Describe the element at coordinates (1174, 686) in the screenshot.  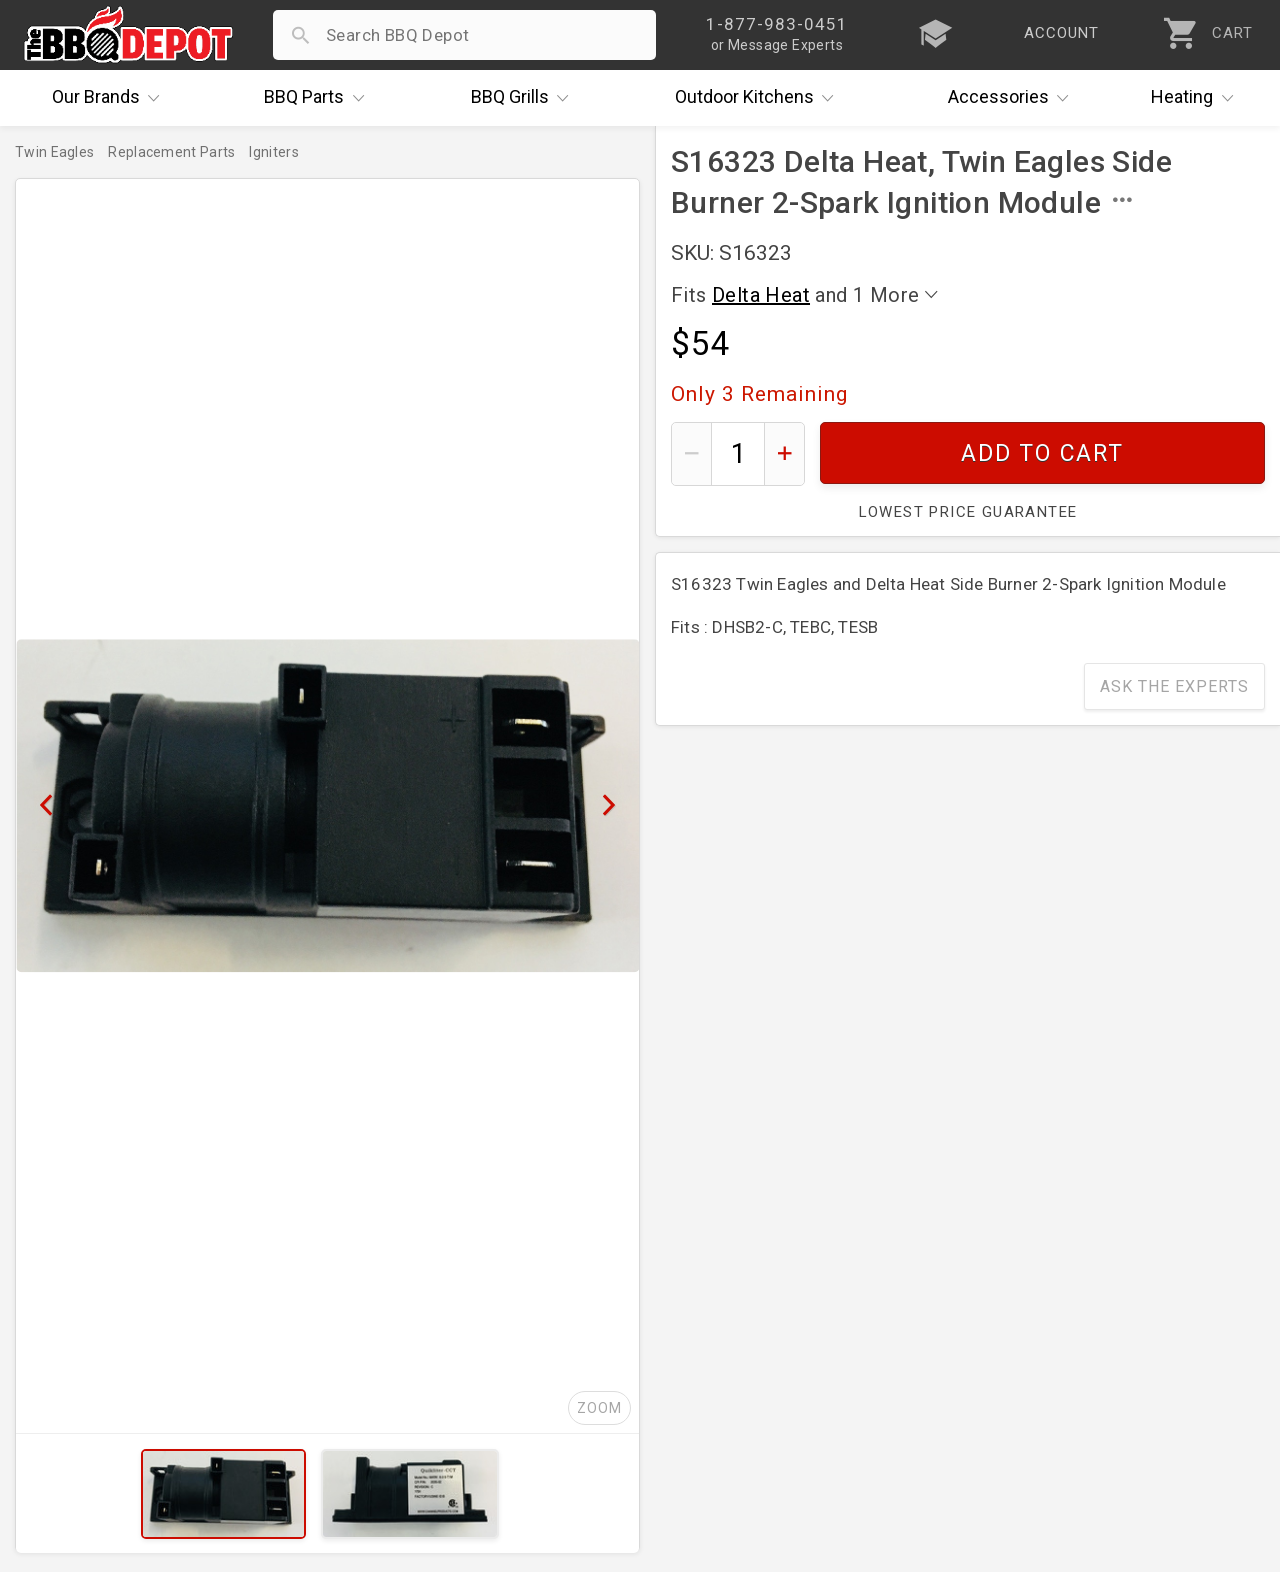
I see `Ask The Experts` at that location.